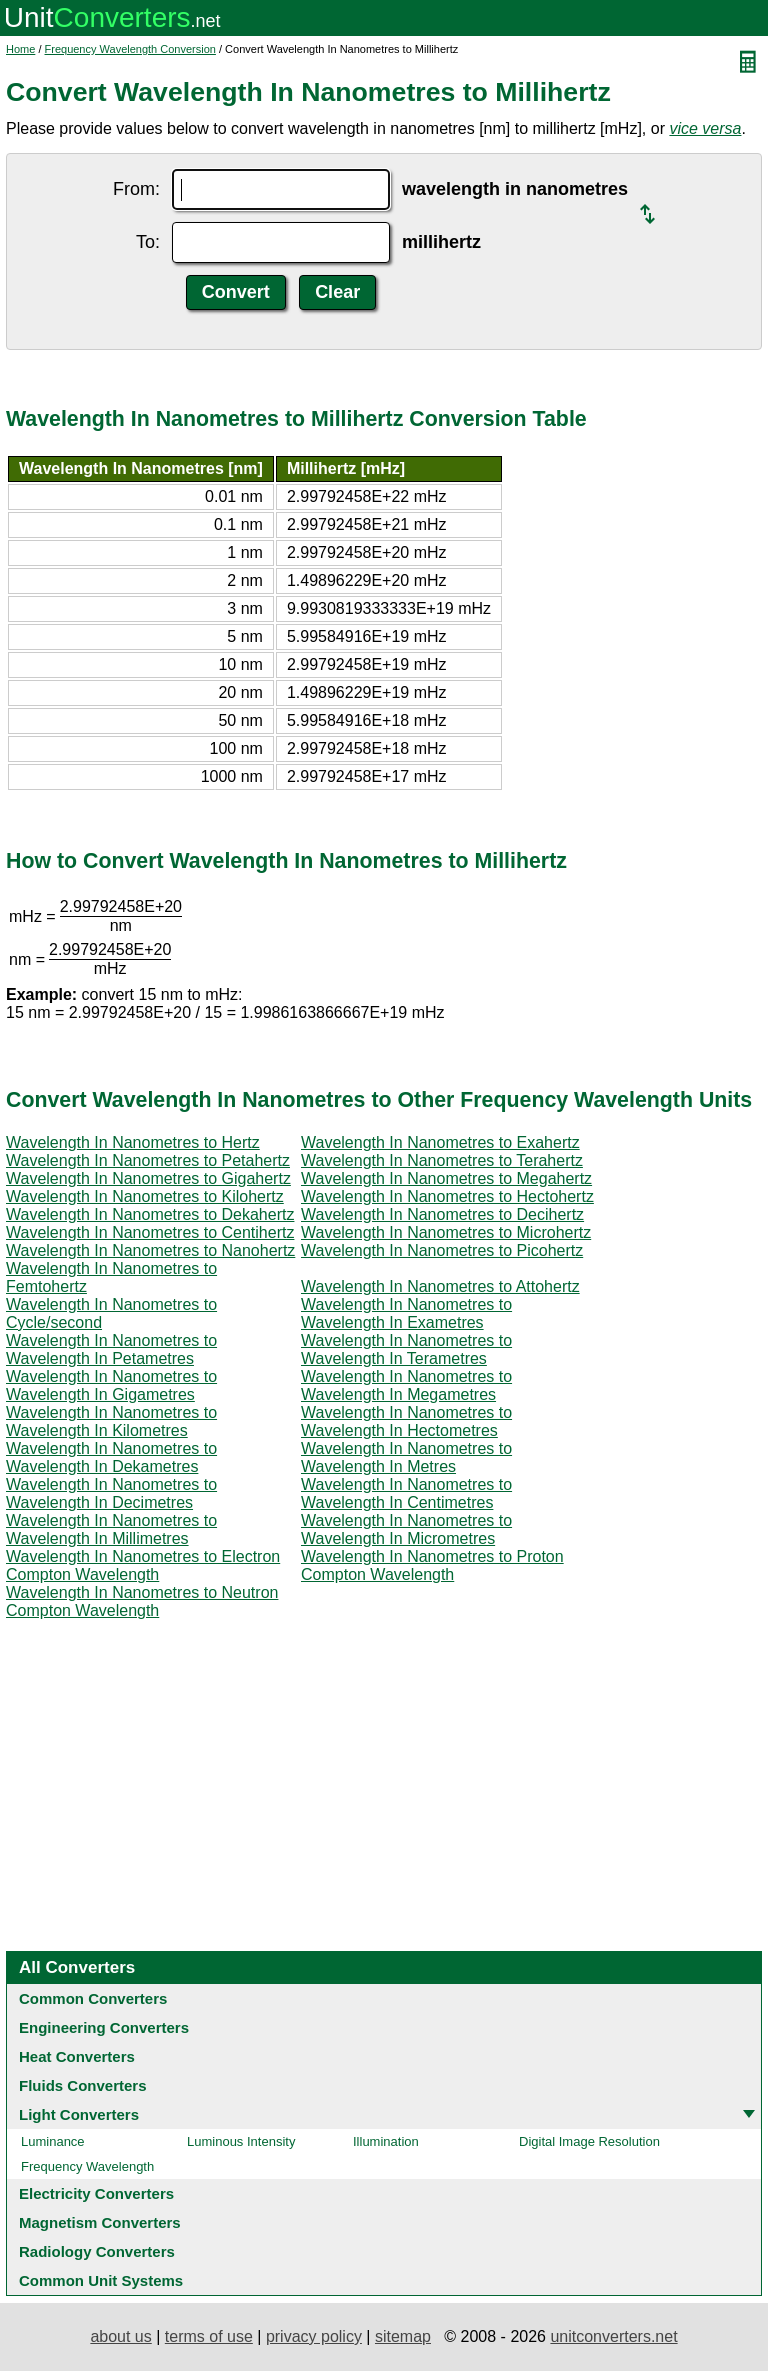 The image size is (768, 2371). Describe the element at coordinates (20, 49) in the screenshot. I see `Home` at that location.